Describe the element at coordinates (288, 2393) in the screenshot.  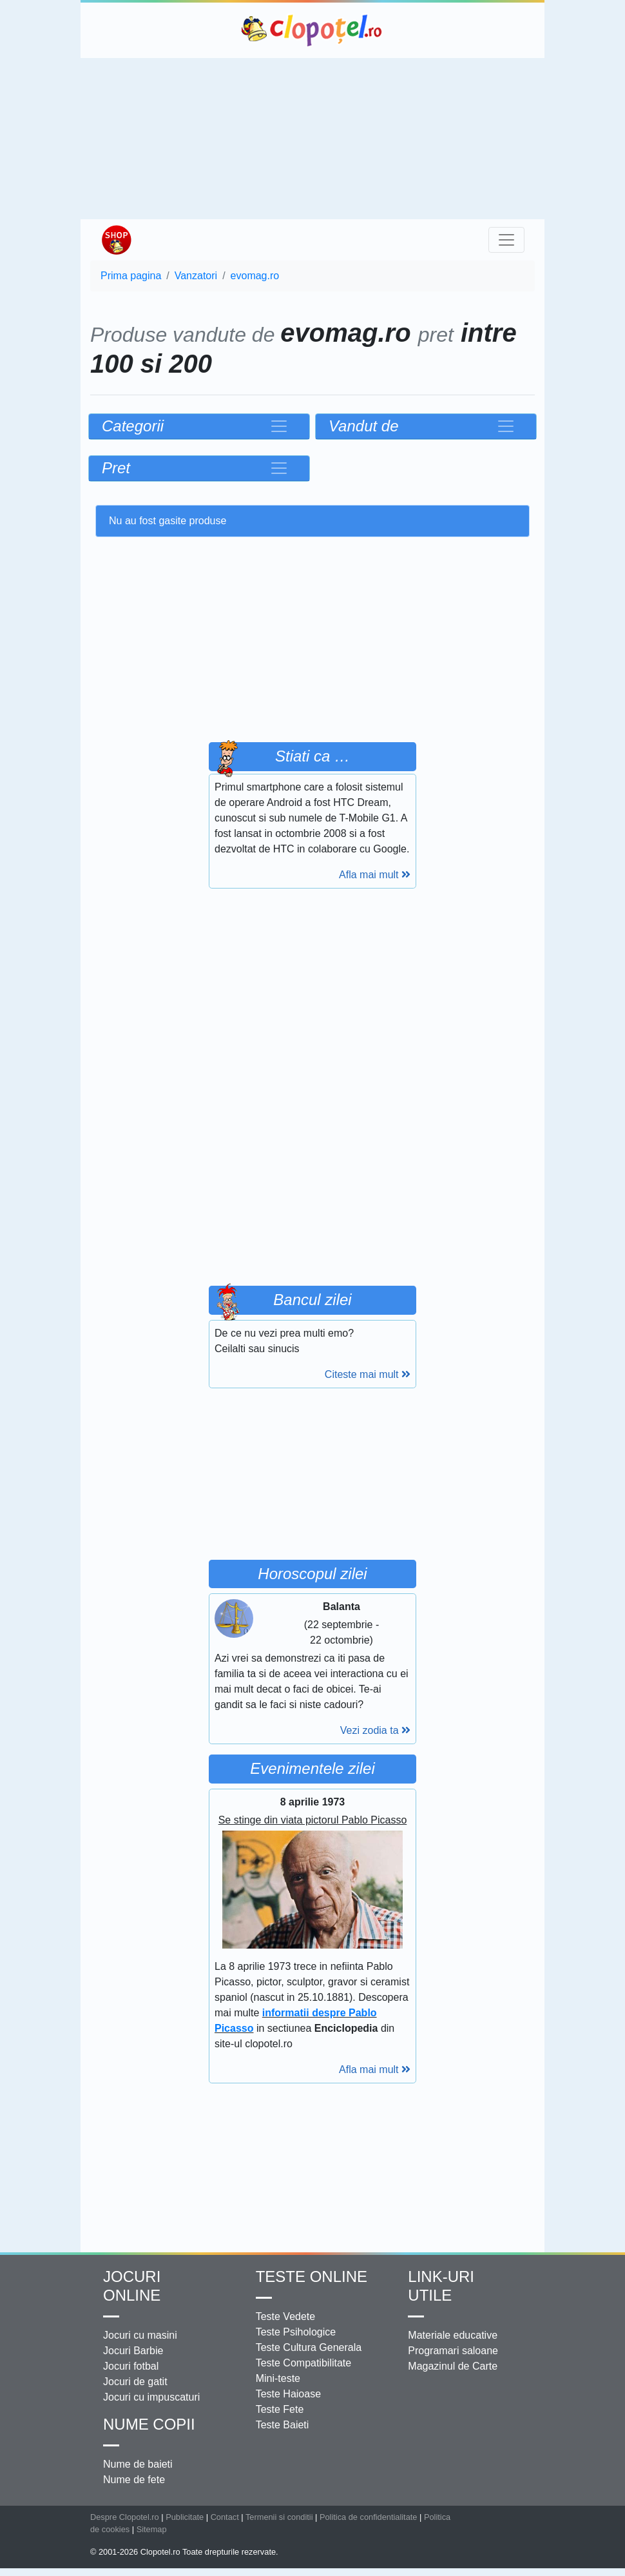
I see `Teste Haioase` at that location.